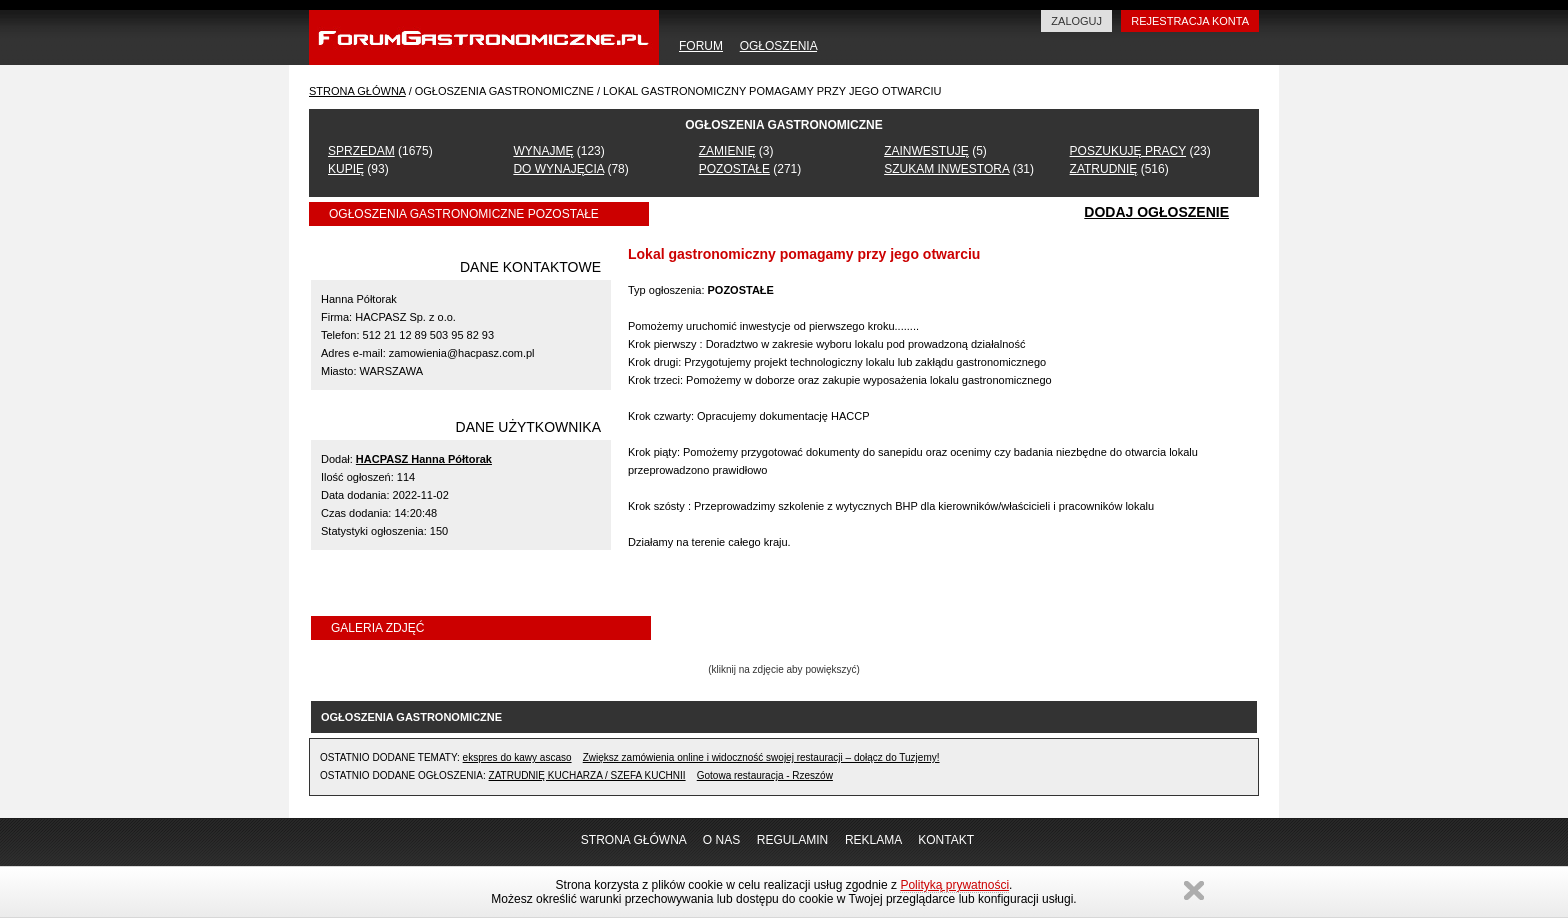 The width and height of the screenshot is (1568, 918). What do you see at coordinates (727, 151) in the screenshot?
I see `ZAMIENIĘ` at bounding box center [727, 151].